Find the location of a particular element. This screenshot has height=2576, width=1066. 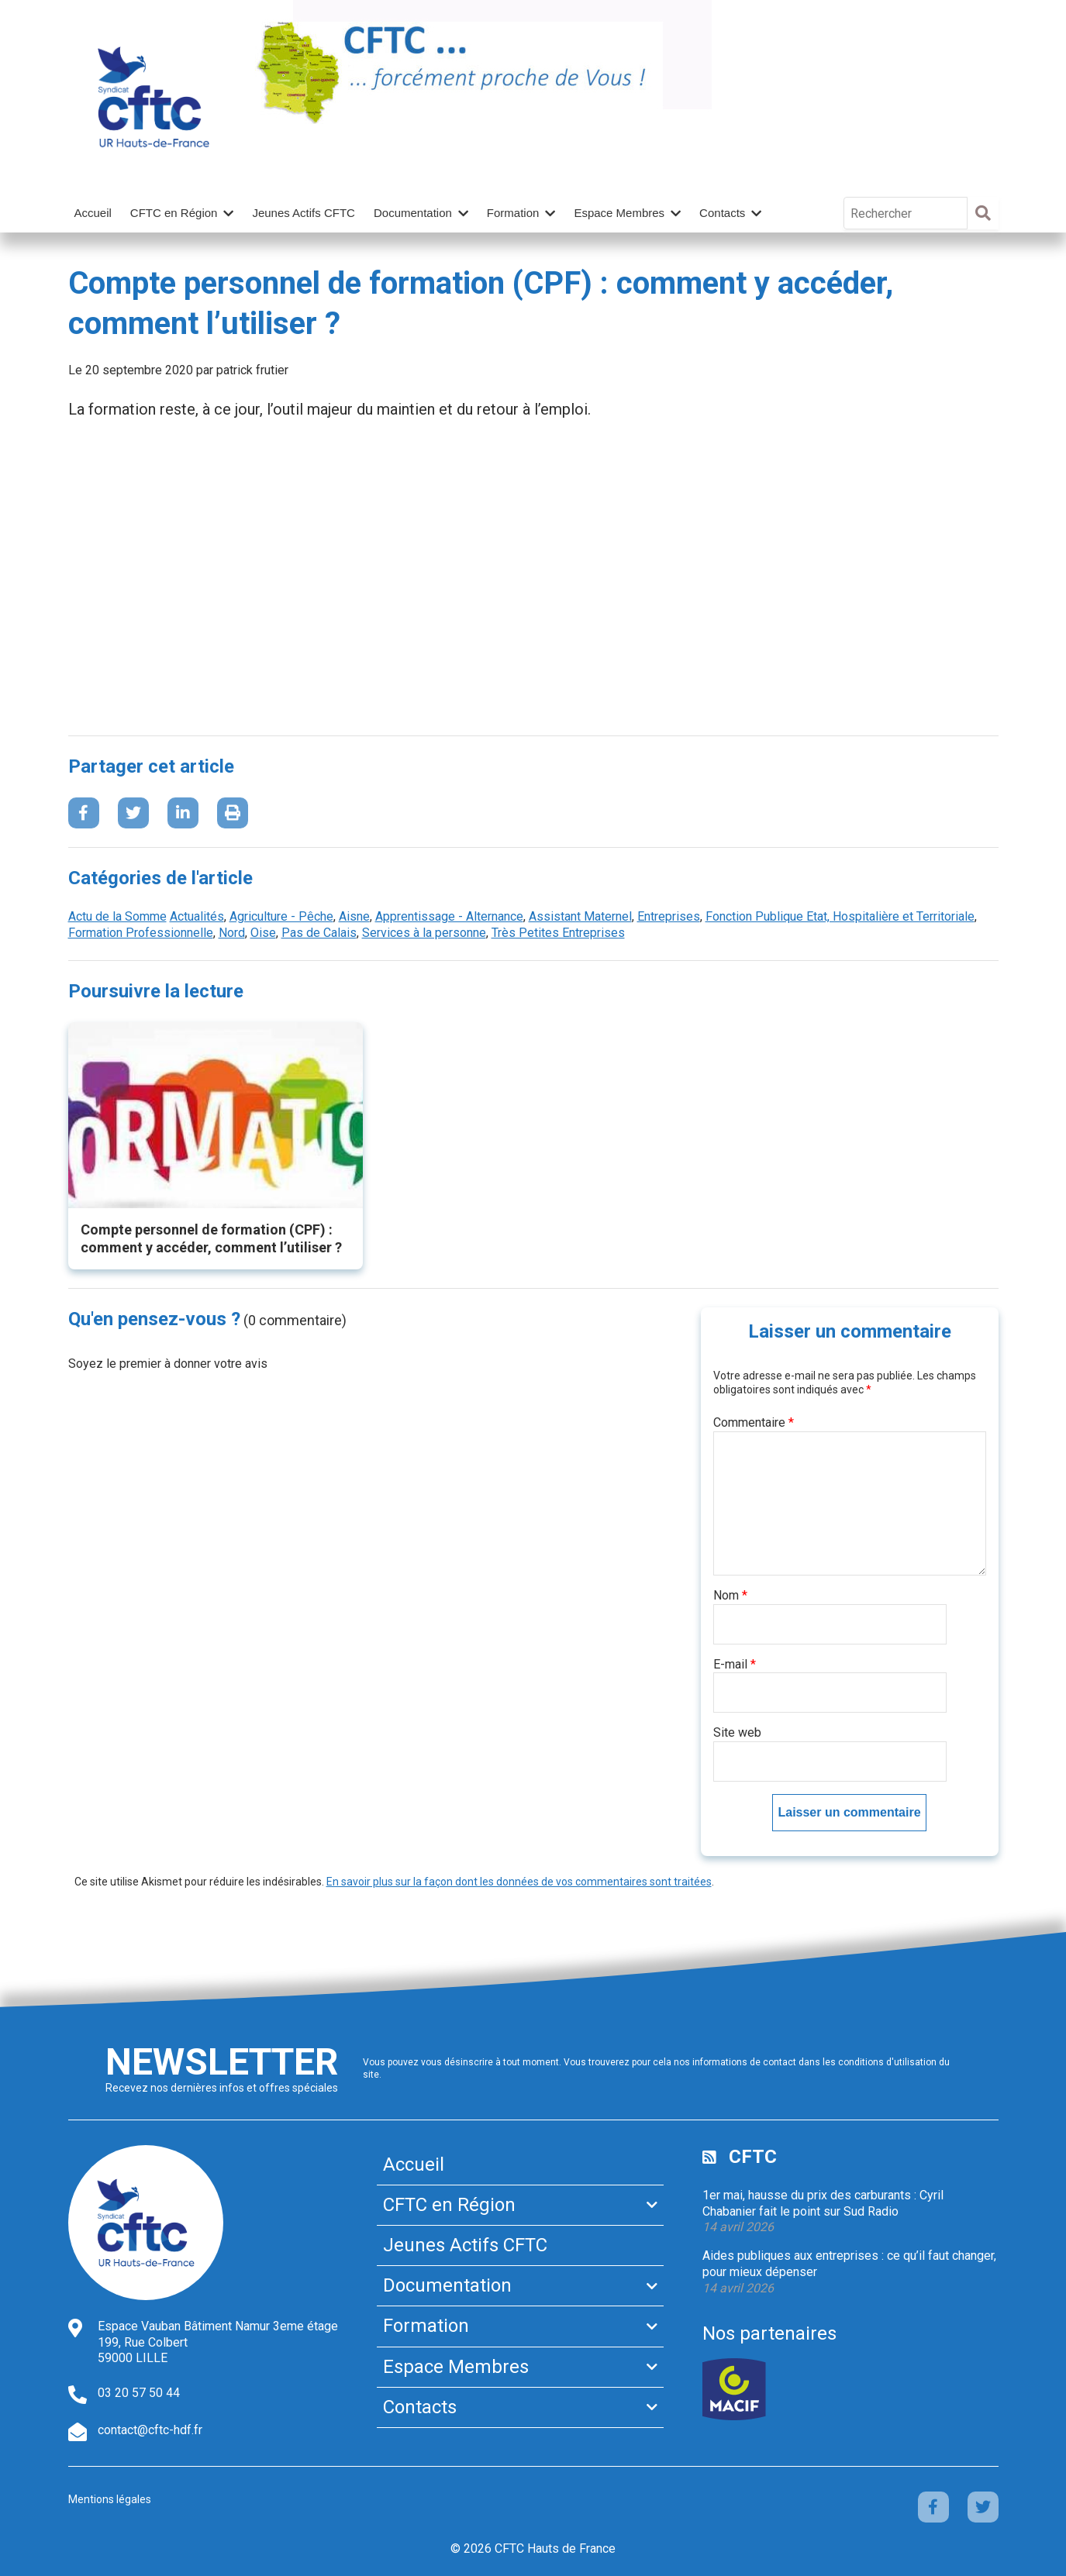

Newsletter is located at coordinates (221, 2062).